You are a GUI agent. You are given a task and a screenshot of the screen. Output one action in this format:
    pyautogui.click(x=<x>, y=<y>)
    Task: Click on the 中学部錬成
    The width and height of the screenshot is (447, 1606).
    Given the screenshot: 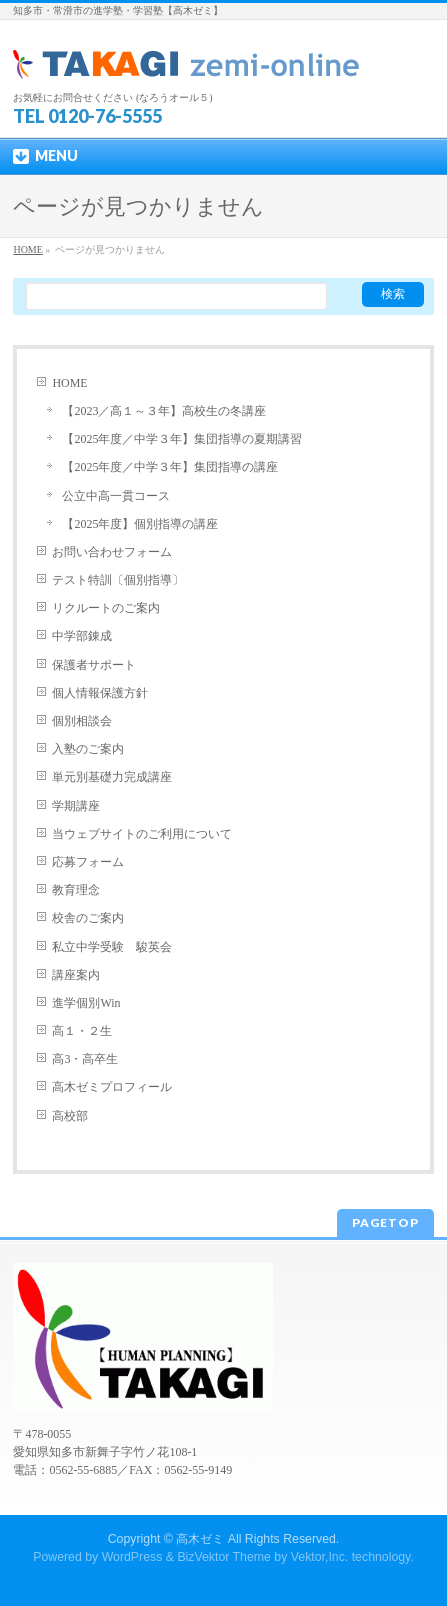 What is the action you would take?
    pyautogui.click(x=82, y=636)
    